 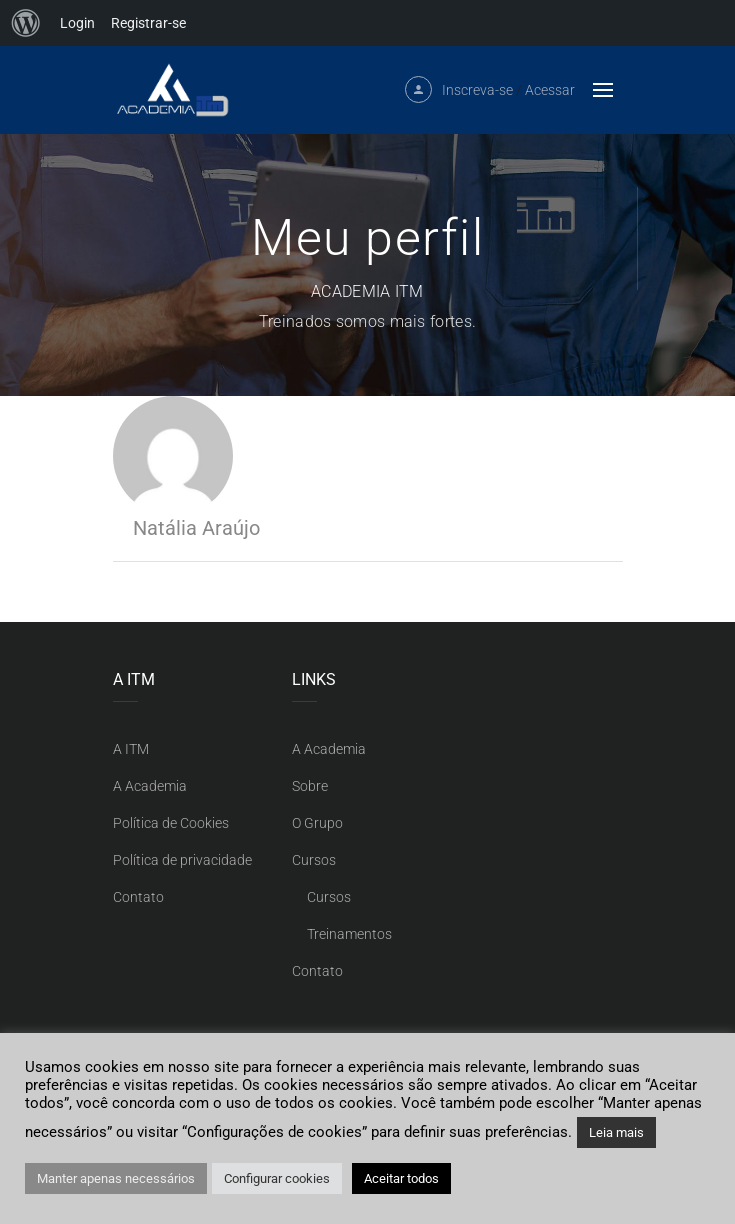 What do you see at coordinates (26, 23) in the screenshot?
I see `[menuitem]` at bounding box center [26, 23].